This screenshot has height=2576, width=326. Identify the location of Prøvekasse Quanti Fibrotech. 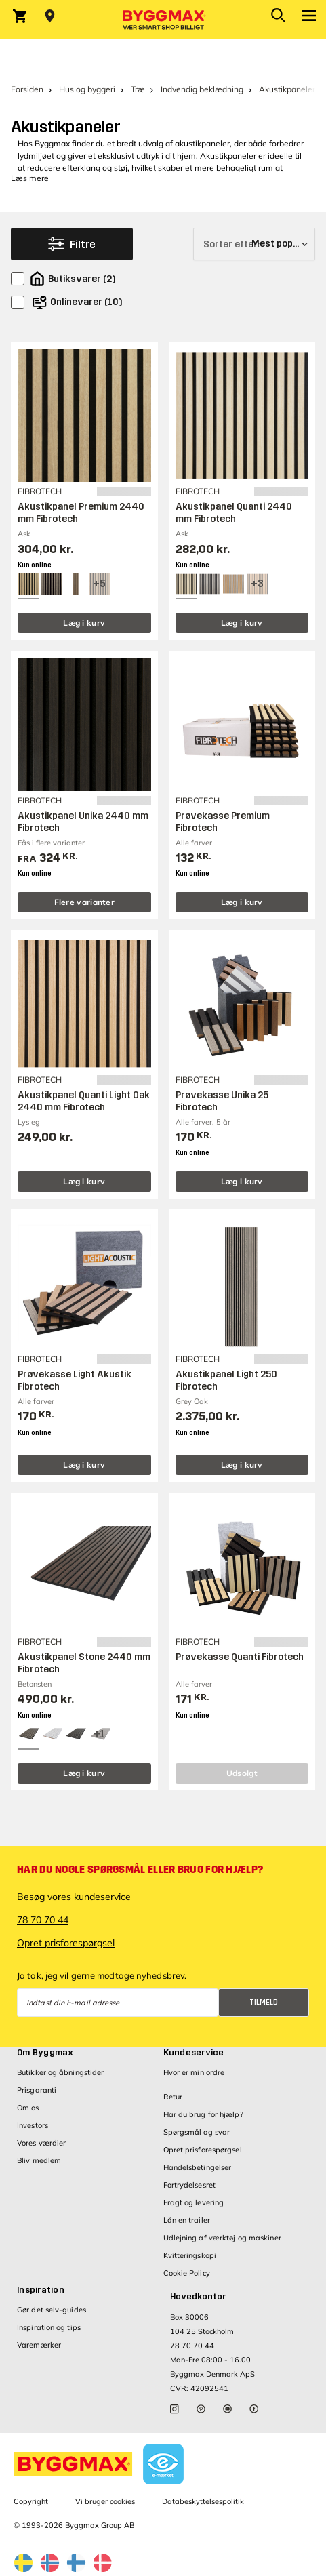
(240, 1657).